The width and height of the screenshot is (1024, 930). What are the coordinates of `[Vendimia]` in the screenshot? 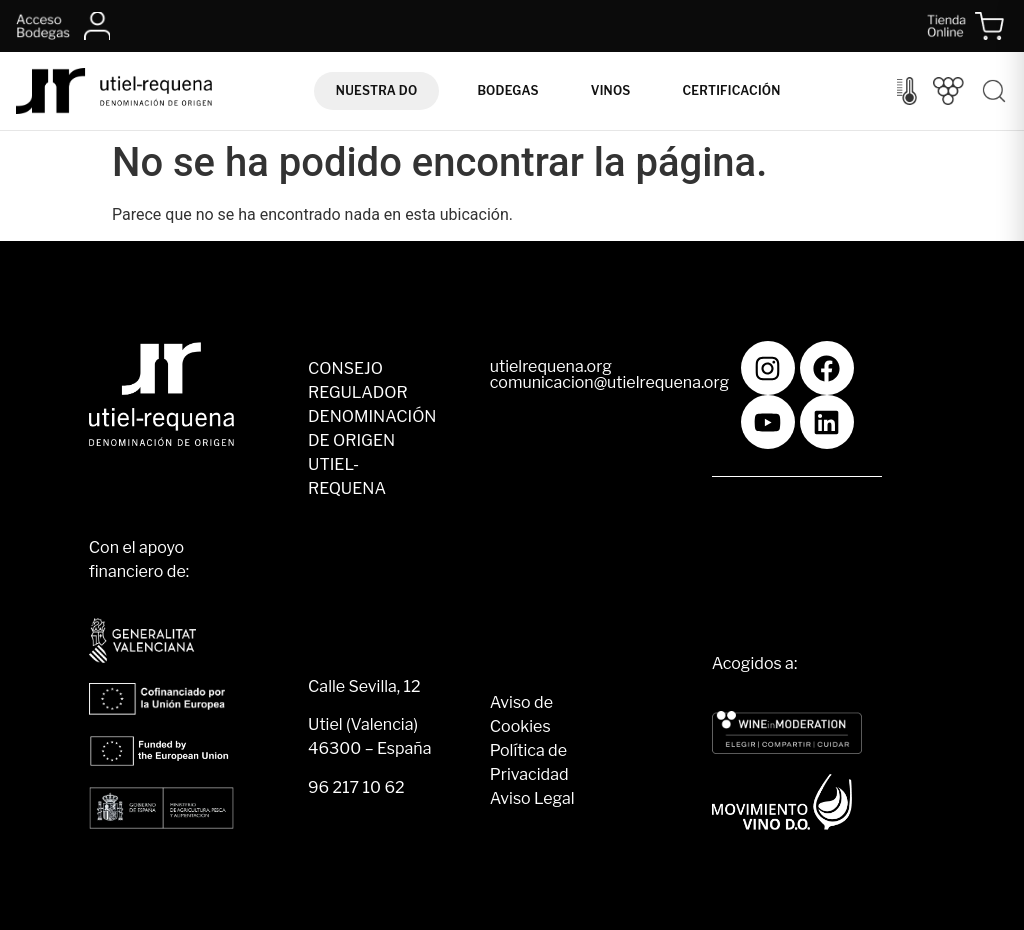 It's located at (948, 91).